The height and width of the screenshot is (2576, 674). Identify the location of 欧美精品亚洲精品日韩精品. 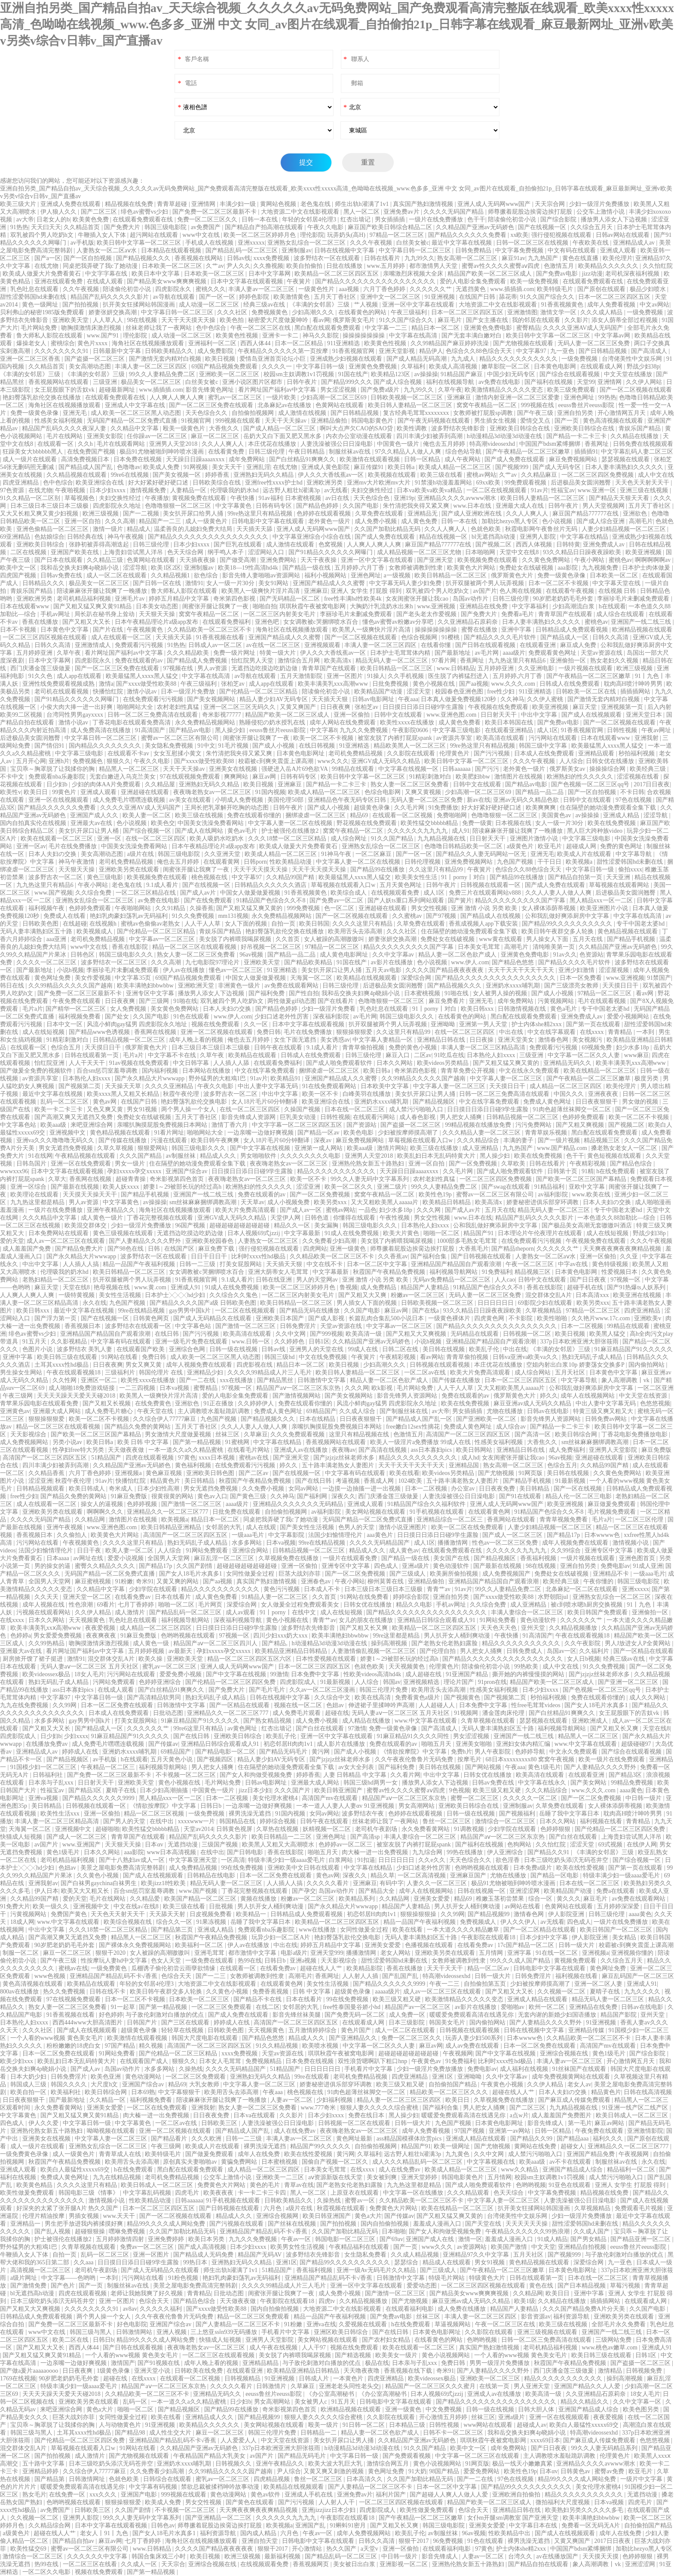
(292, 1651).